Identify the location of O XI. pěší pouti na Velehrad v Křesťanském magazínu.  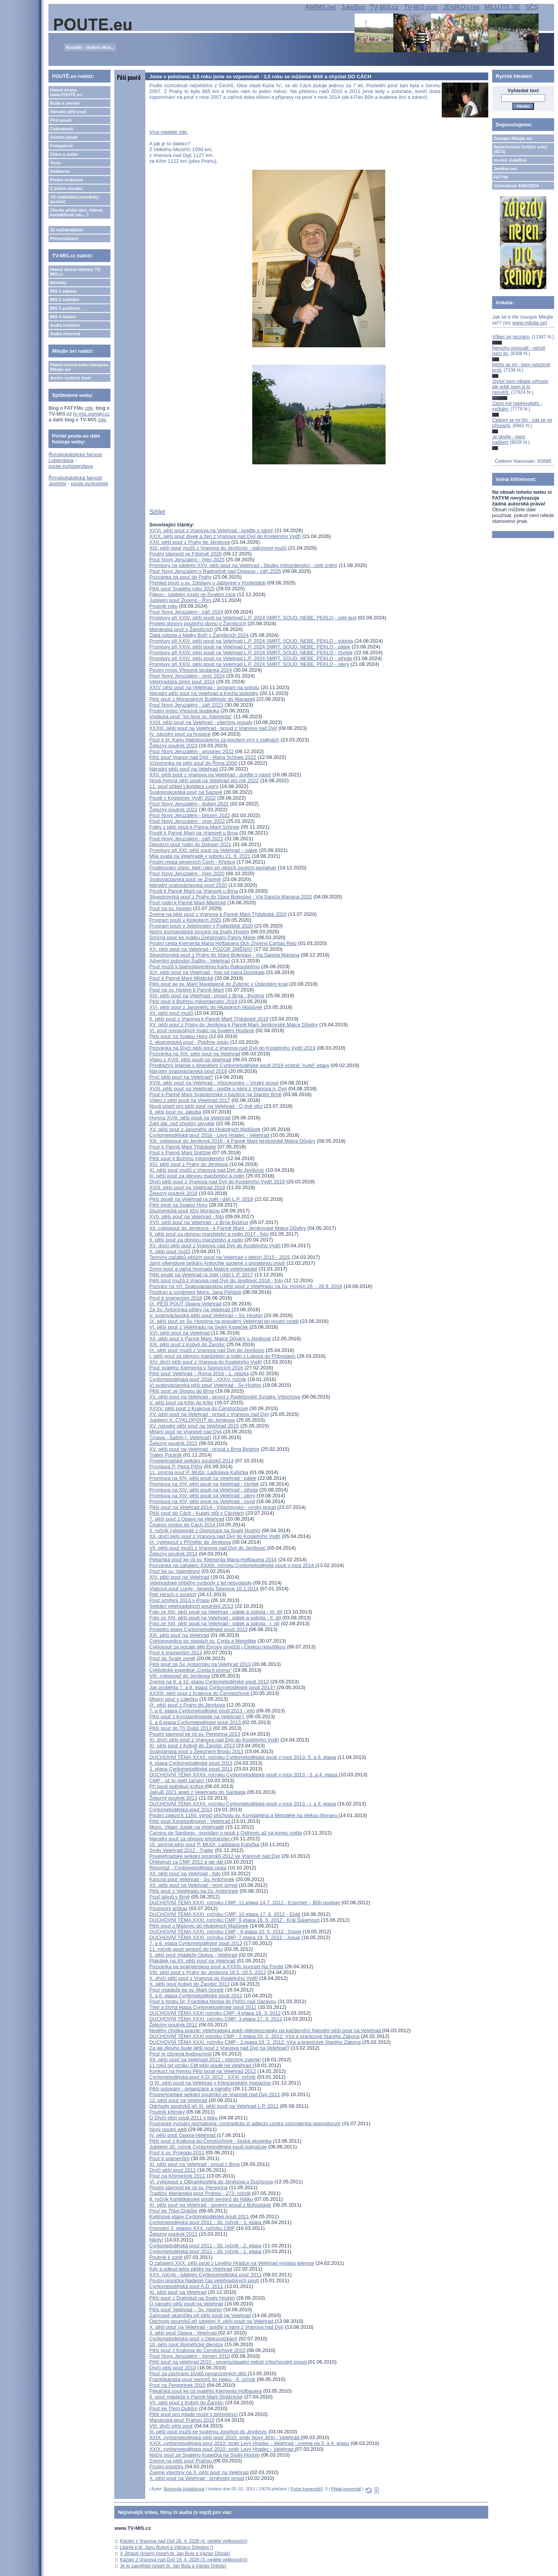
(210, 2083).